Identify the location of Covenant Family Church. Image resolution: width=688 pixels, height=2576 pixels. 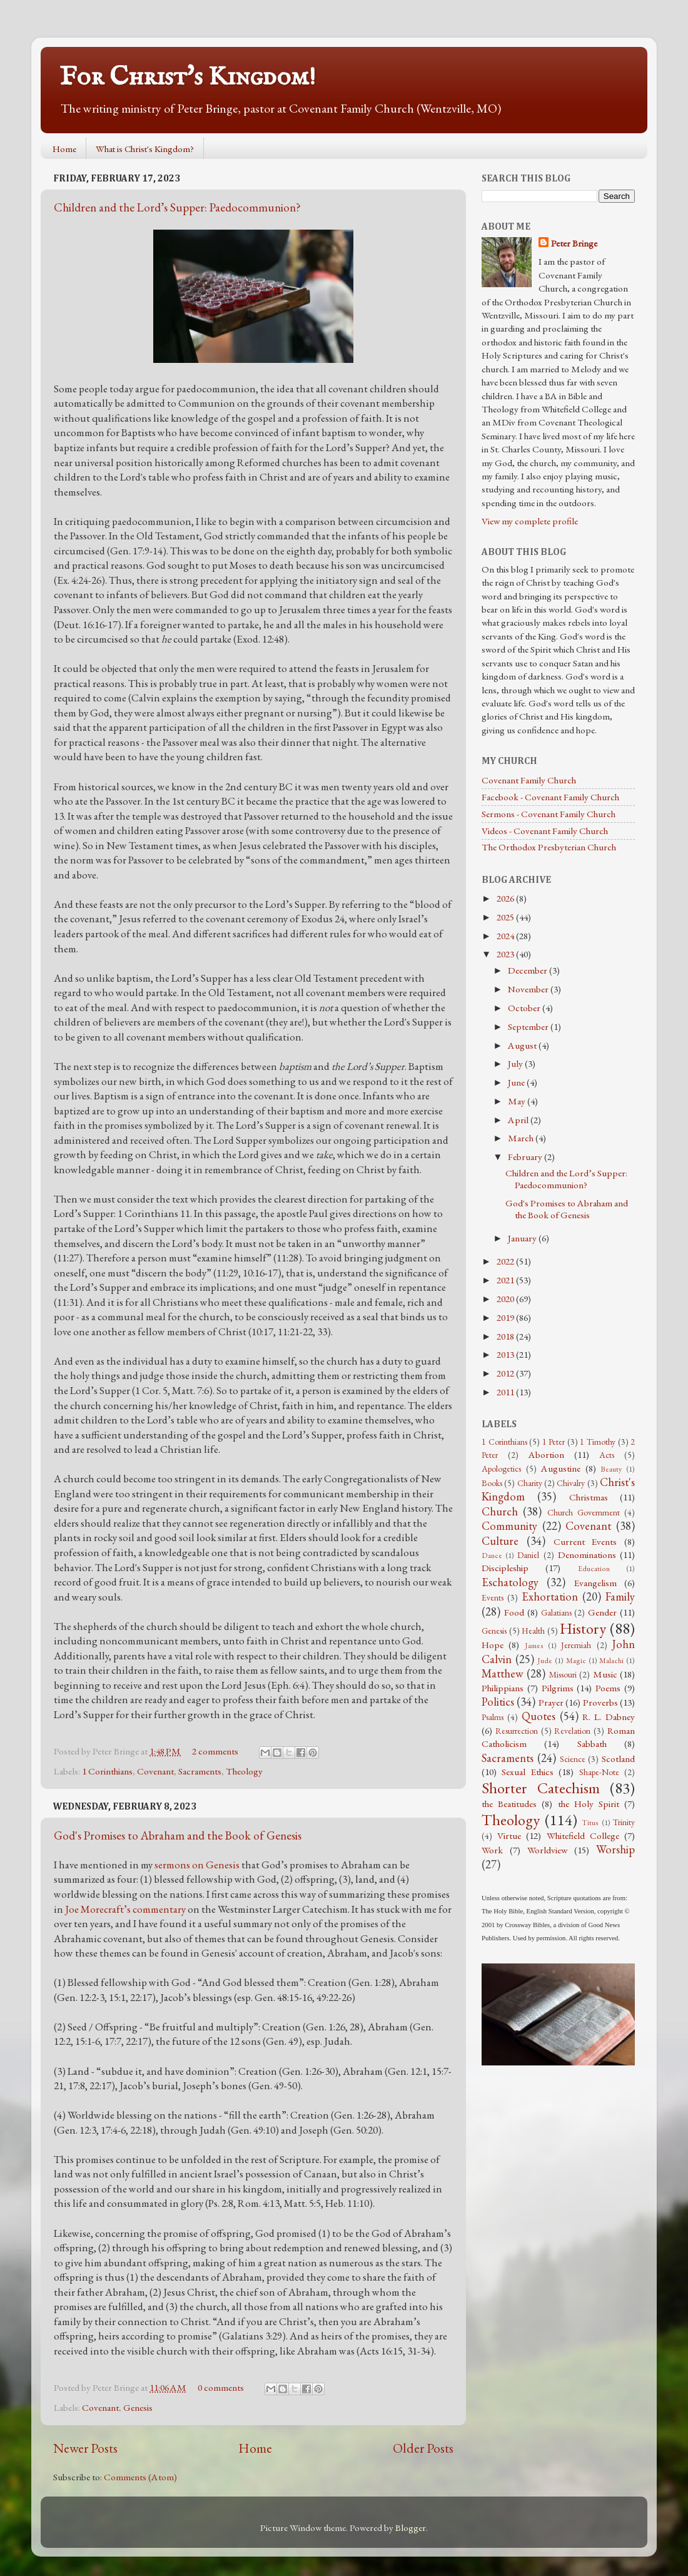
(529, 780).